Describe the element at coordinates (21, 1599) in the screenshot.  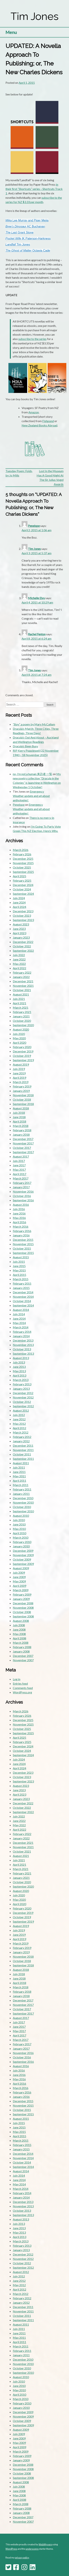
I see `January 2009` at that location.